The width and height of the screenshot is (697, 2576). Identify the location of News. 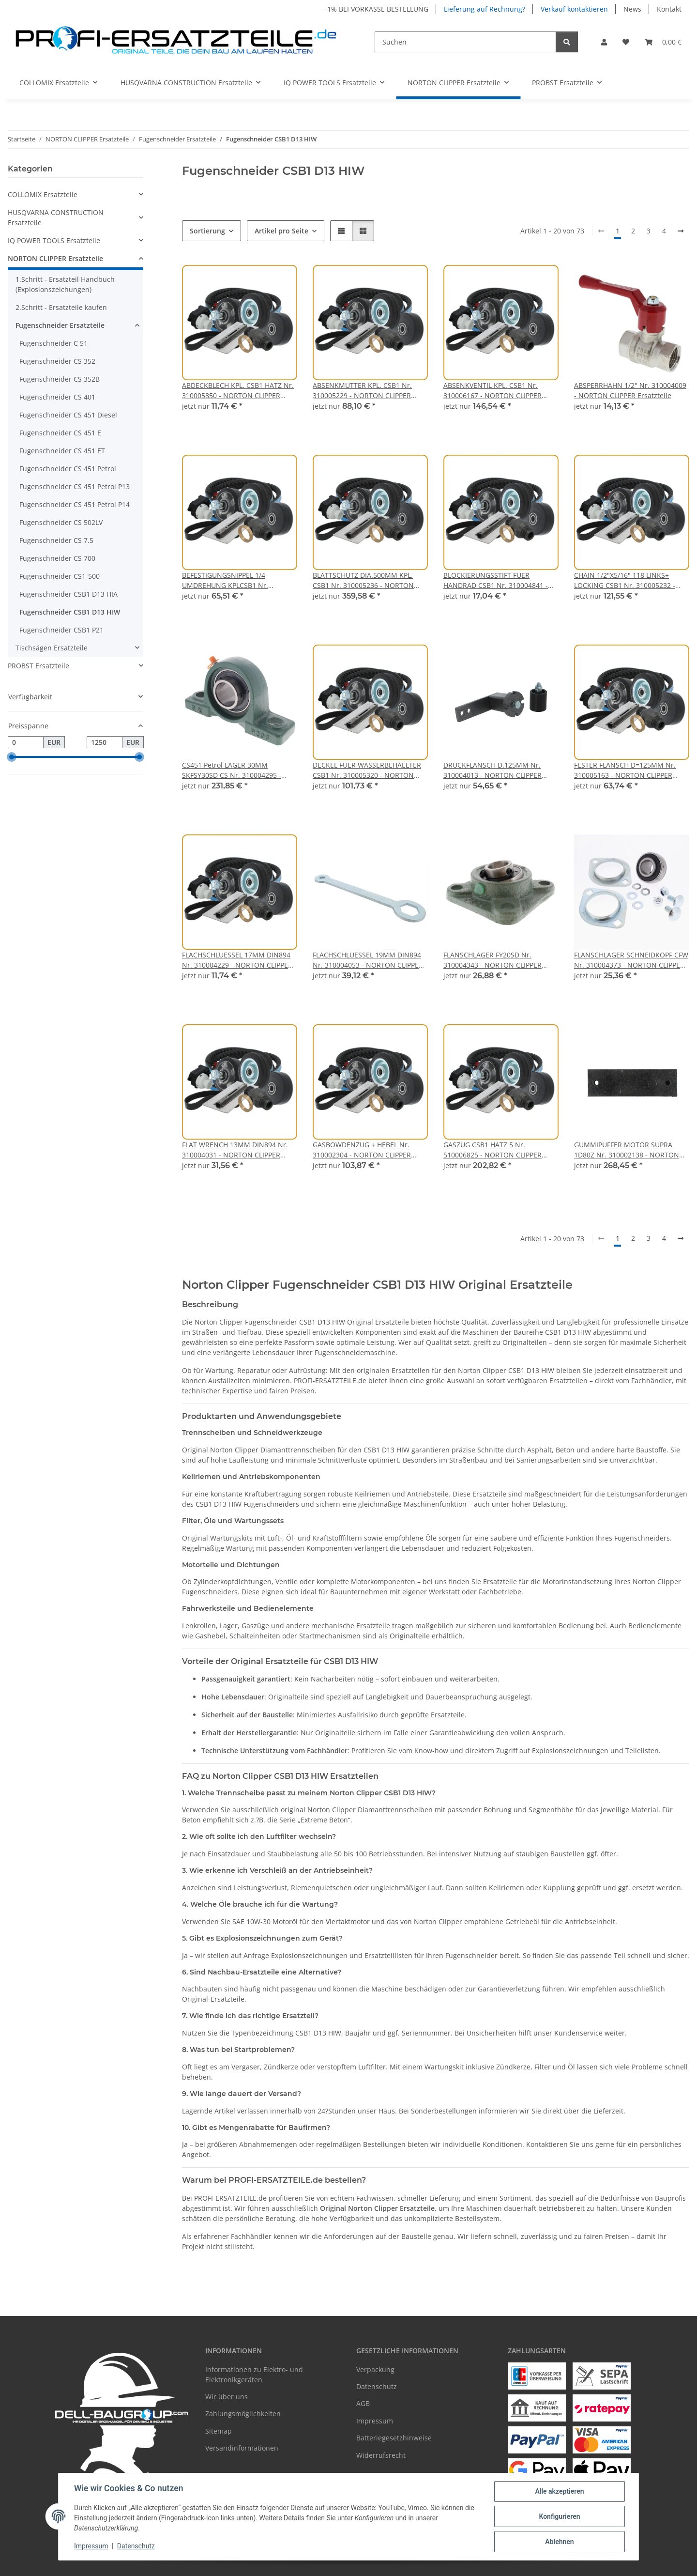
(632, 9).